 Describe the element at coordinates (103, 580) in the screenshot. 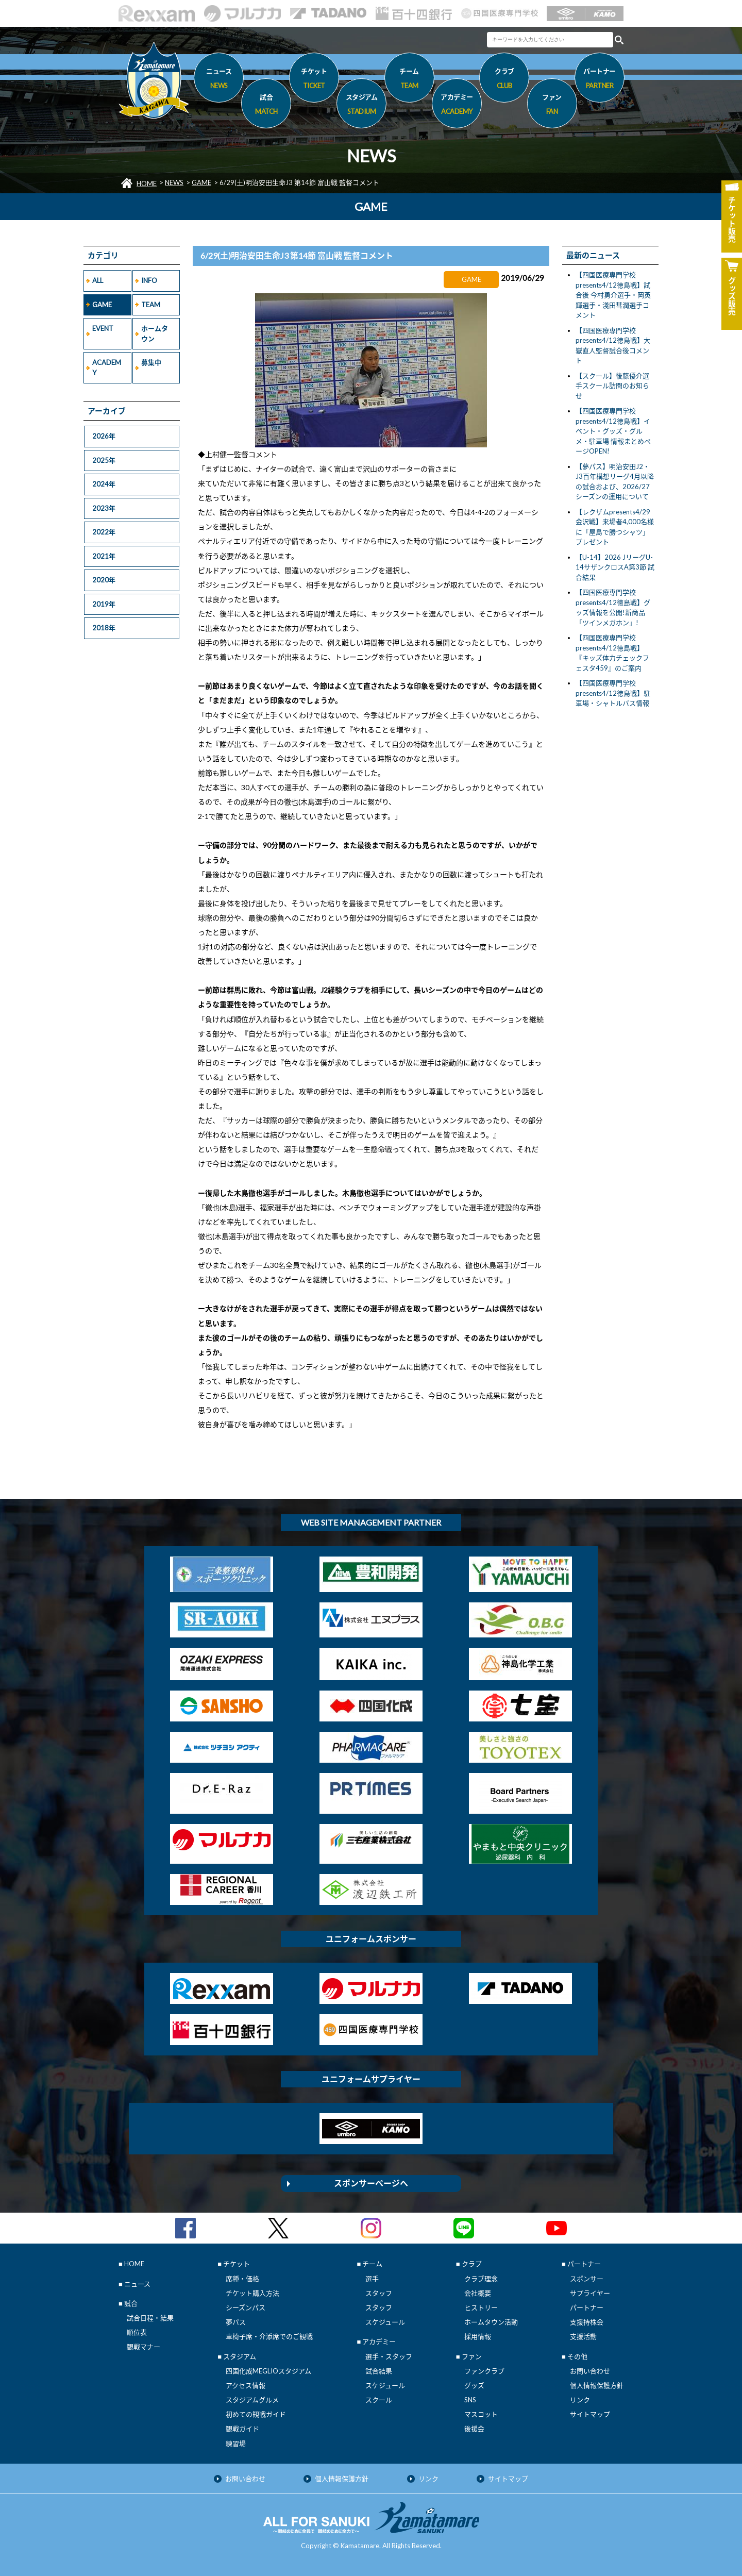

I see `2020年` at that location.